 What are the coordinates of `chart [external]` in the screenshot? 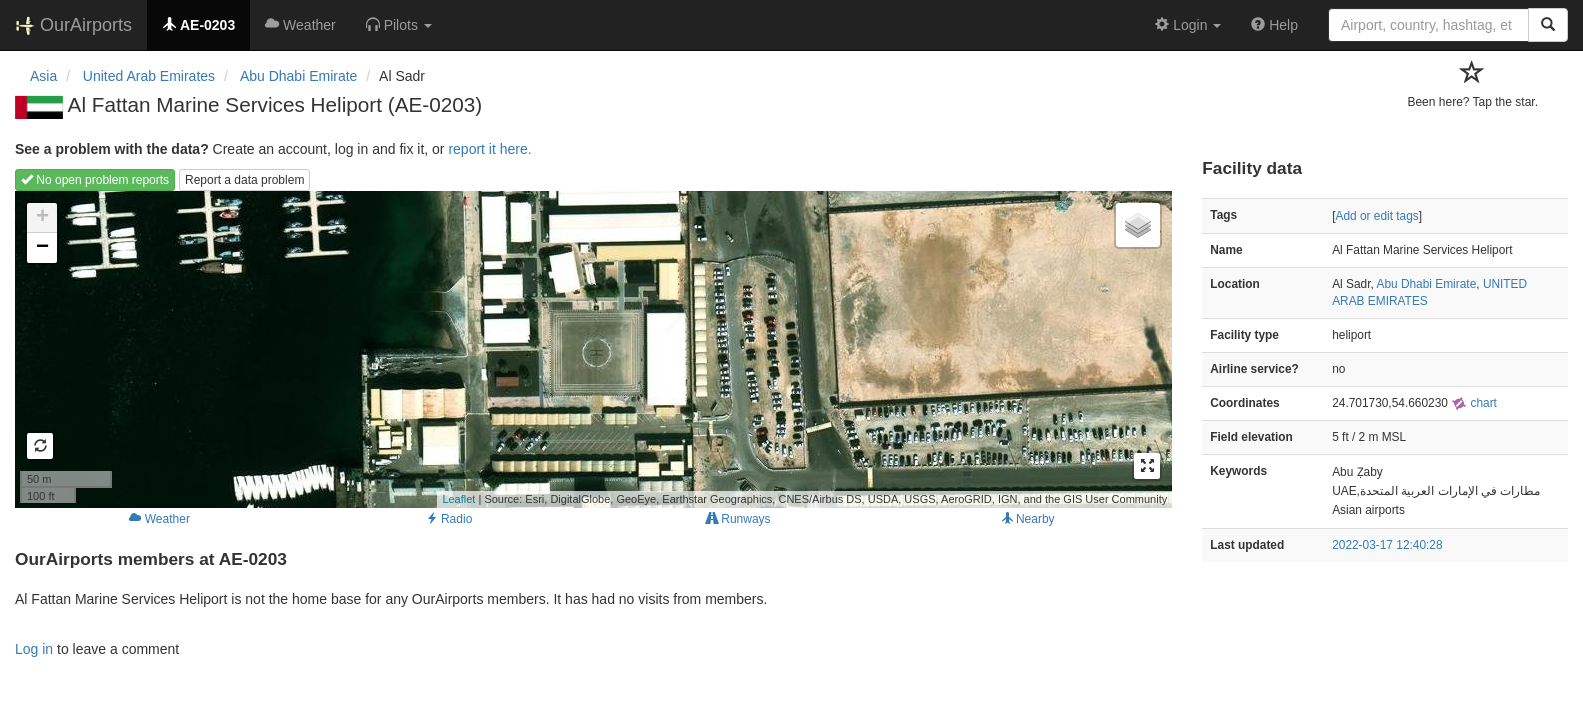 It's located at (1474, 403).